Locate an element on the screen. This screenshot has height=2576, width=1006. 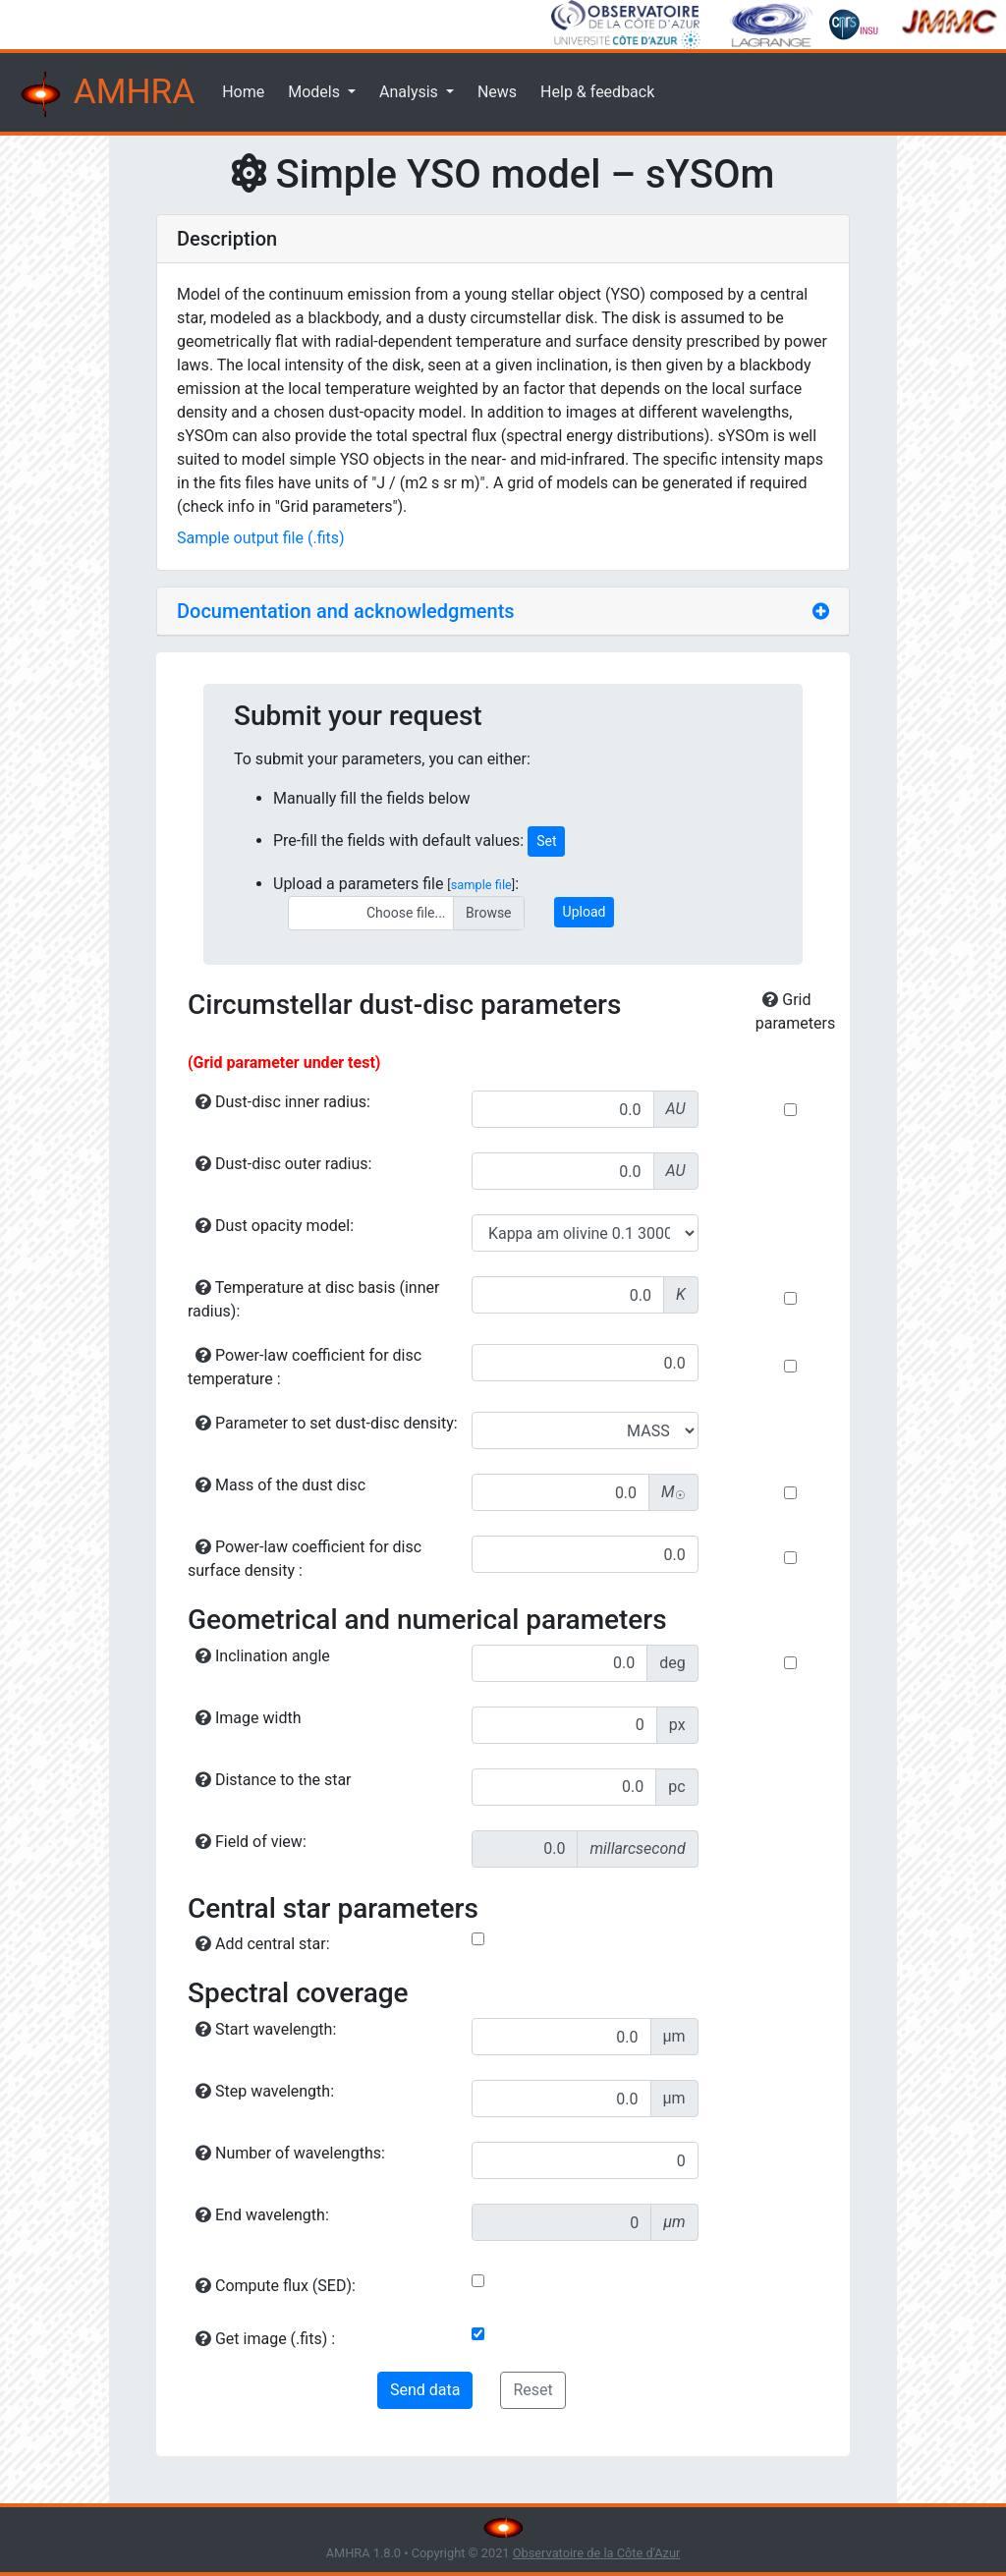
Help & feedback is located at coordinates (597, 92).